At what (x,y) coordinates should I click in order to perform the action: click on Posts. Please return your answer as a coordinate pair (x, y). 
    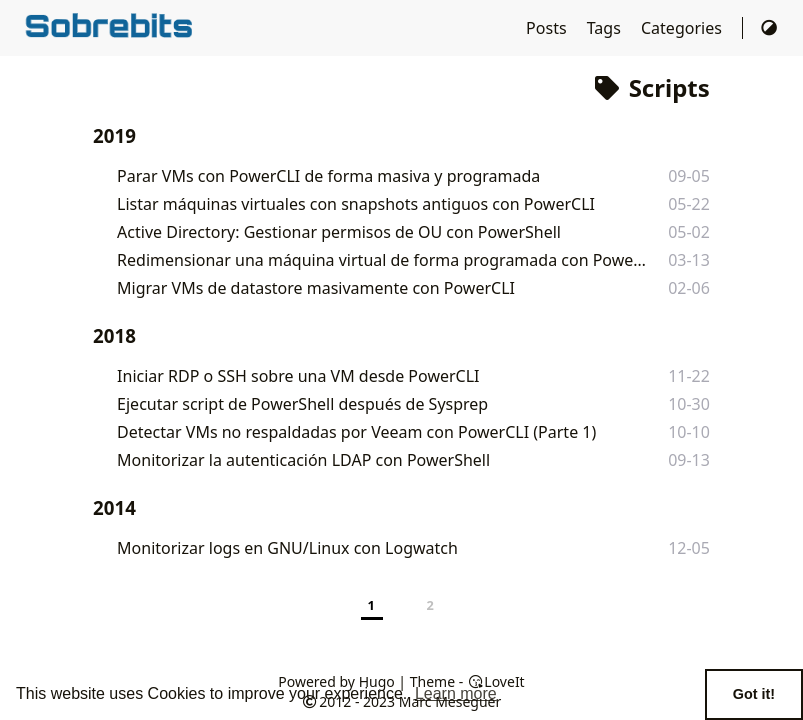
    Looking at the image, I should click on (548, 28).